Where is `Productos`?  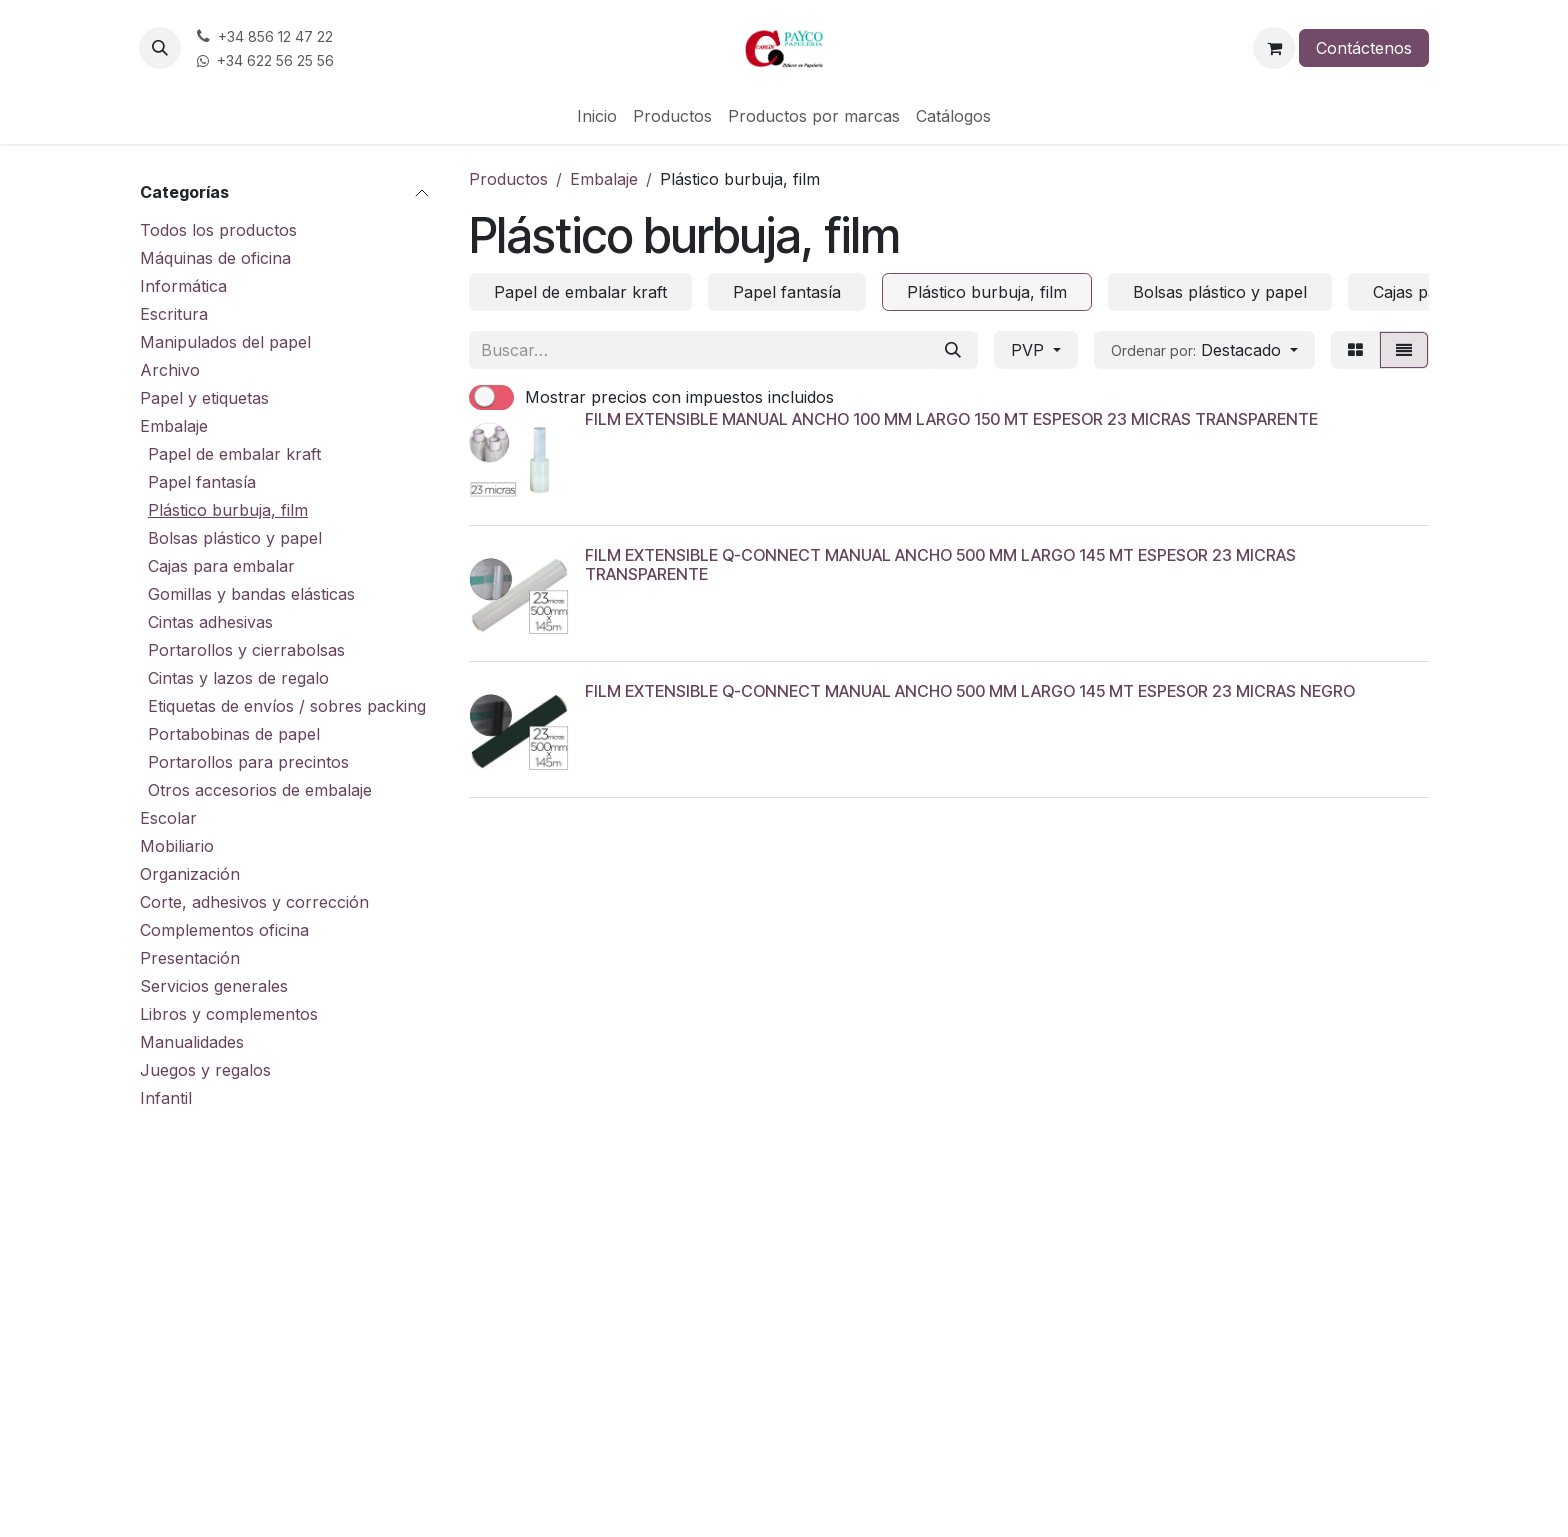 Productos is located at coordinates (508, 179).